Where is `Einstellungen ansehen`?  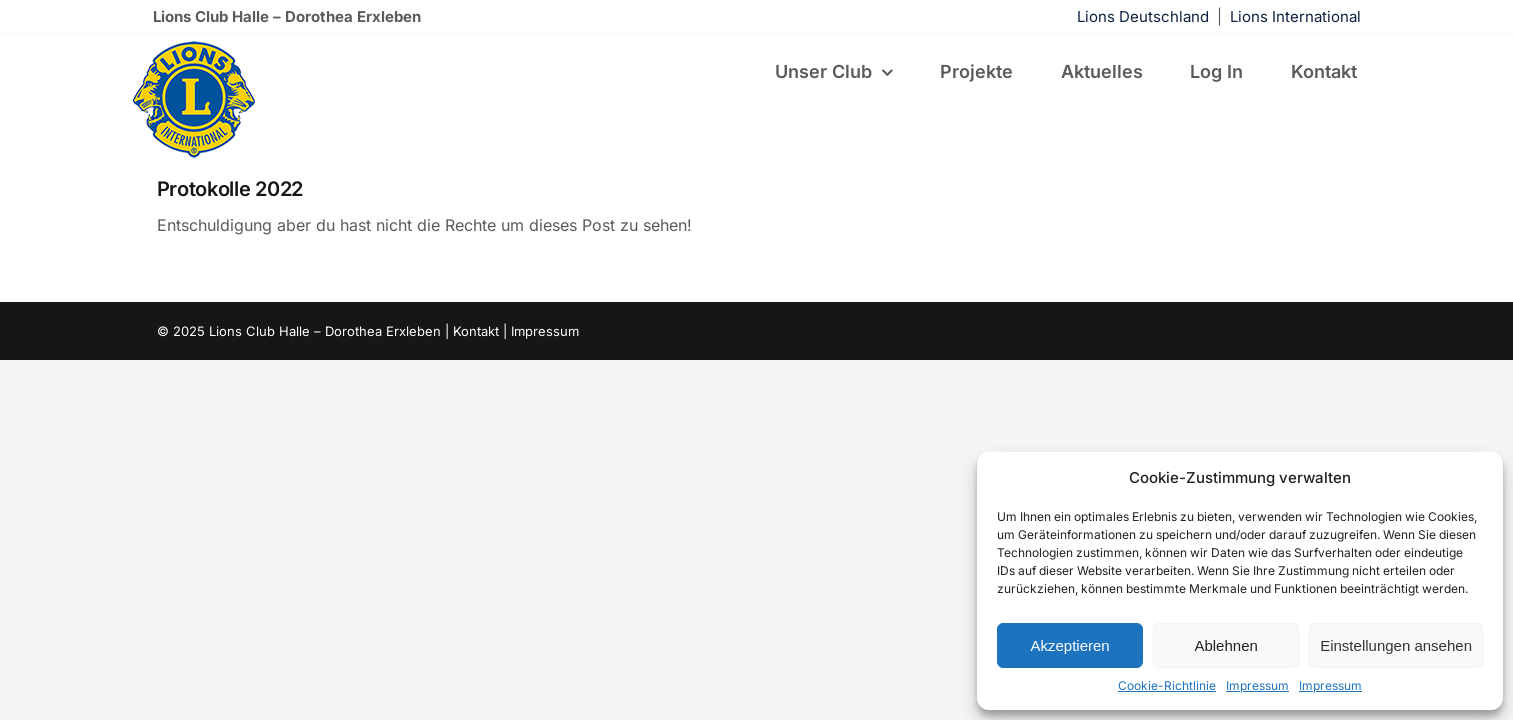 Einstellungen ansehen is located at coordinates (1396, 645).